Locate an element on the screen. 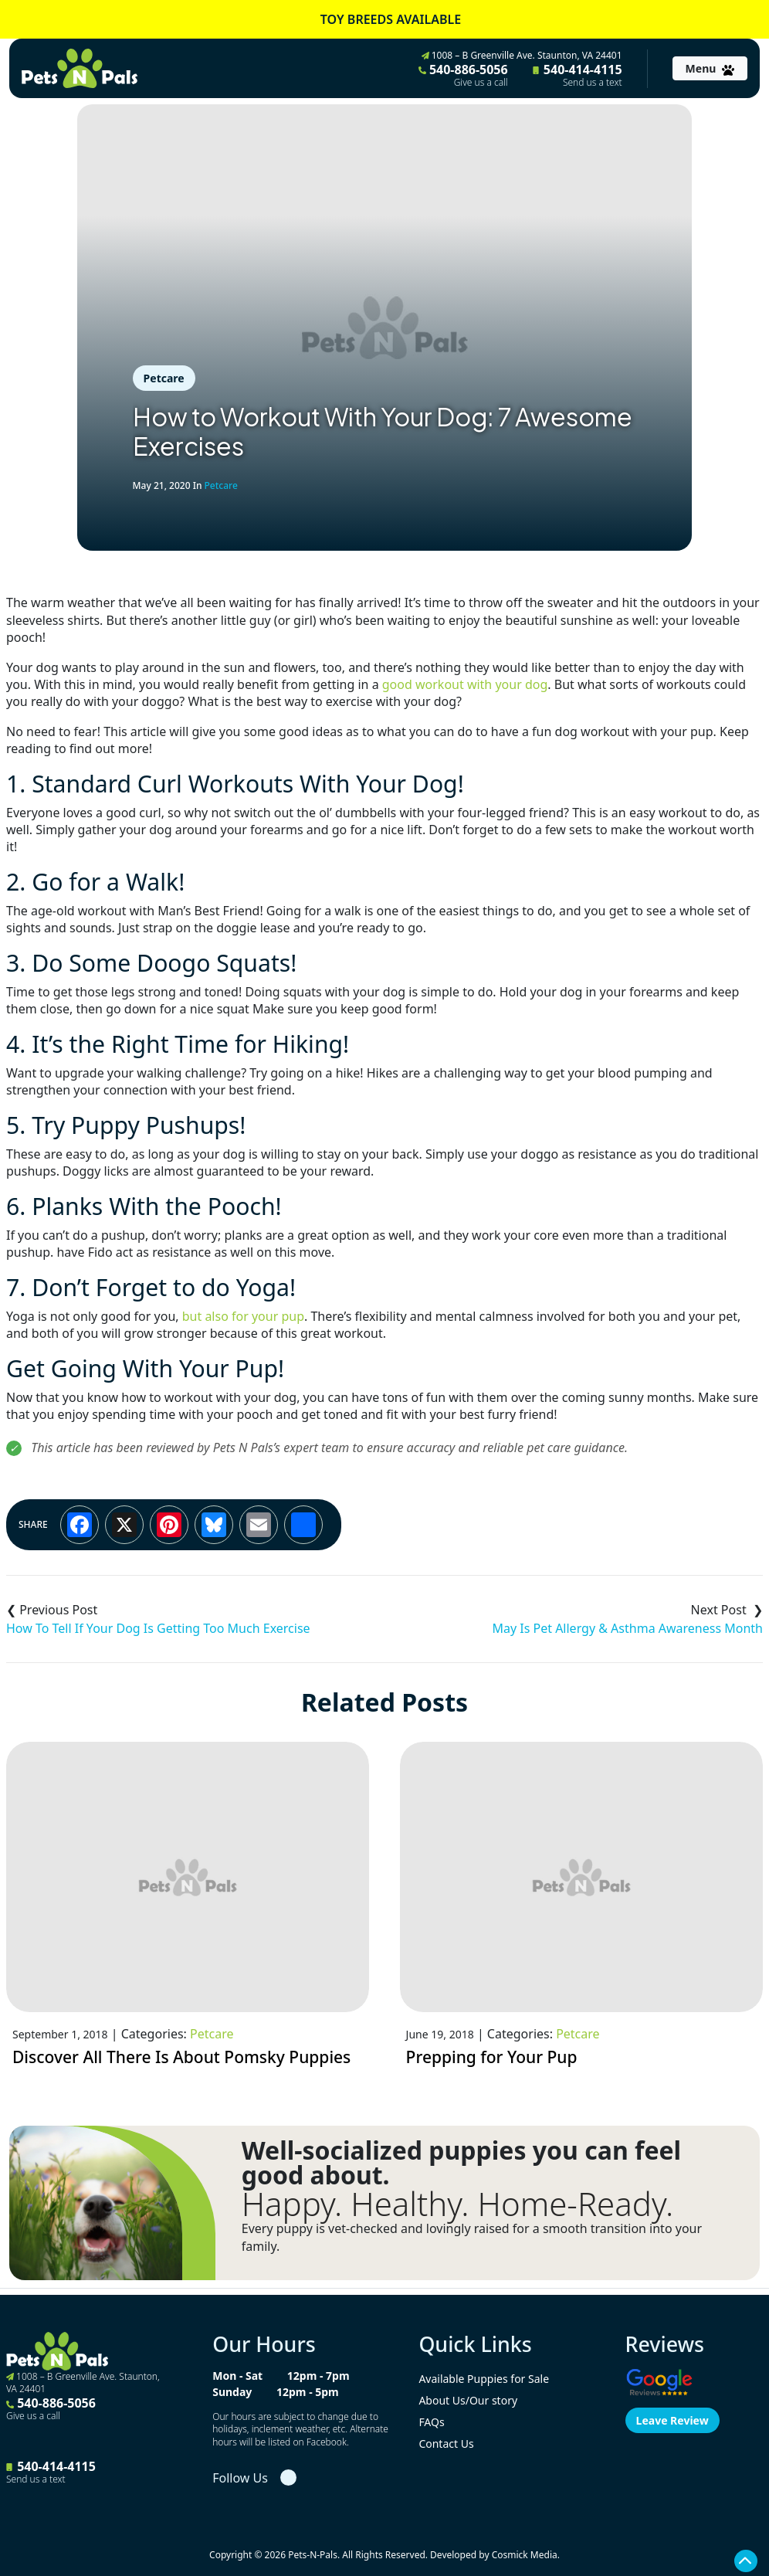 Image resolution: width=769 pixels, height=2576 pixels. Contact Us is located at coordinates (445, 2443).